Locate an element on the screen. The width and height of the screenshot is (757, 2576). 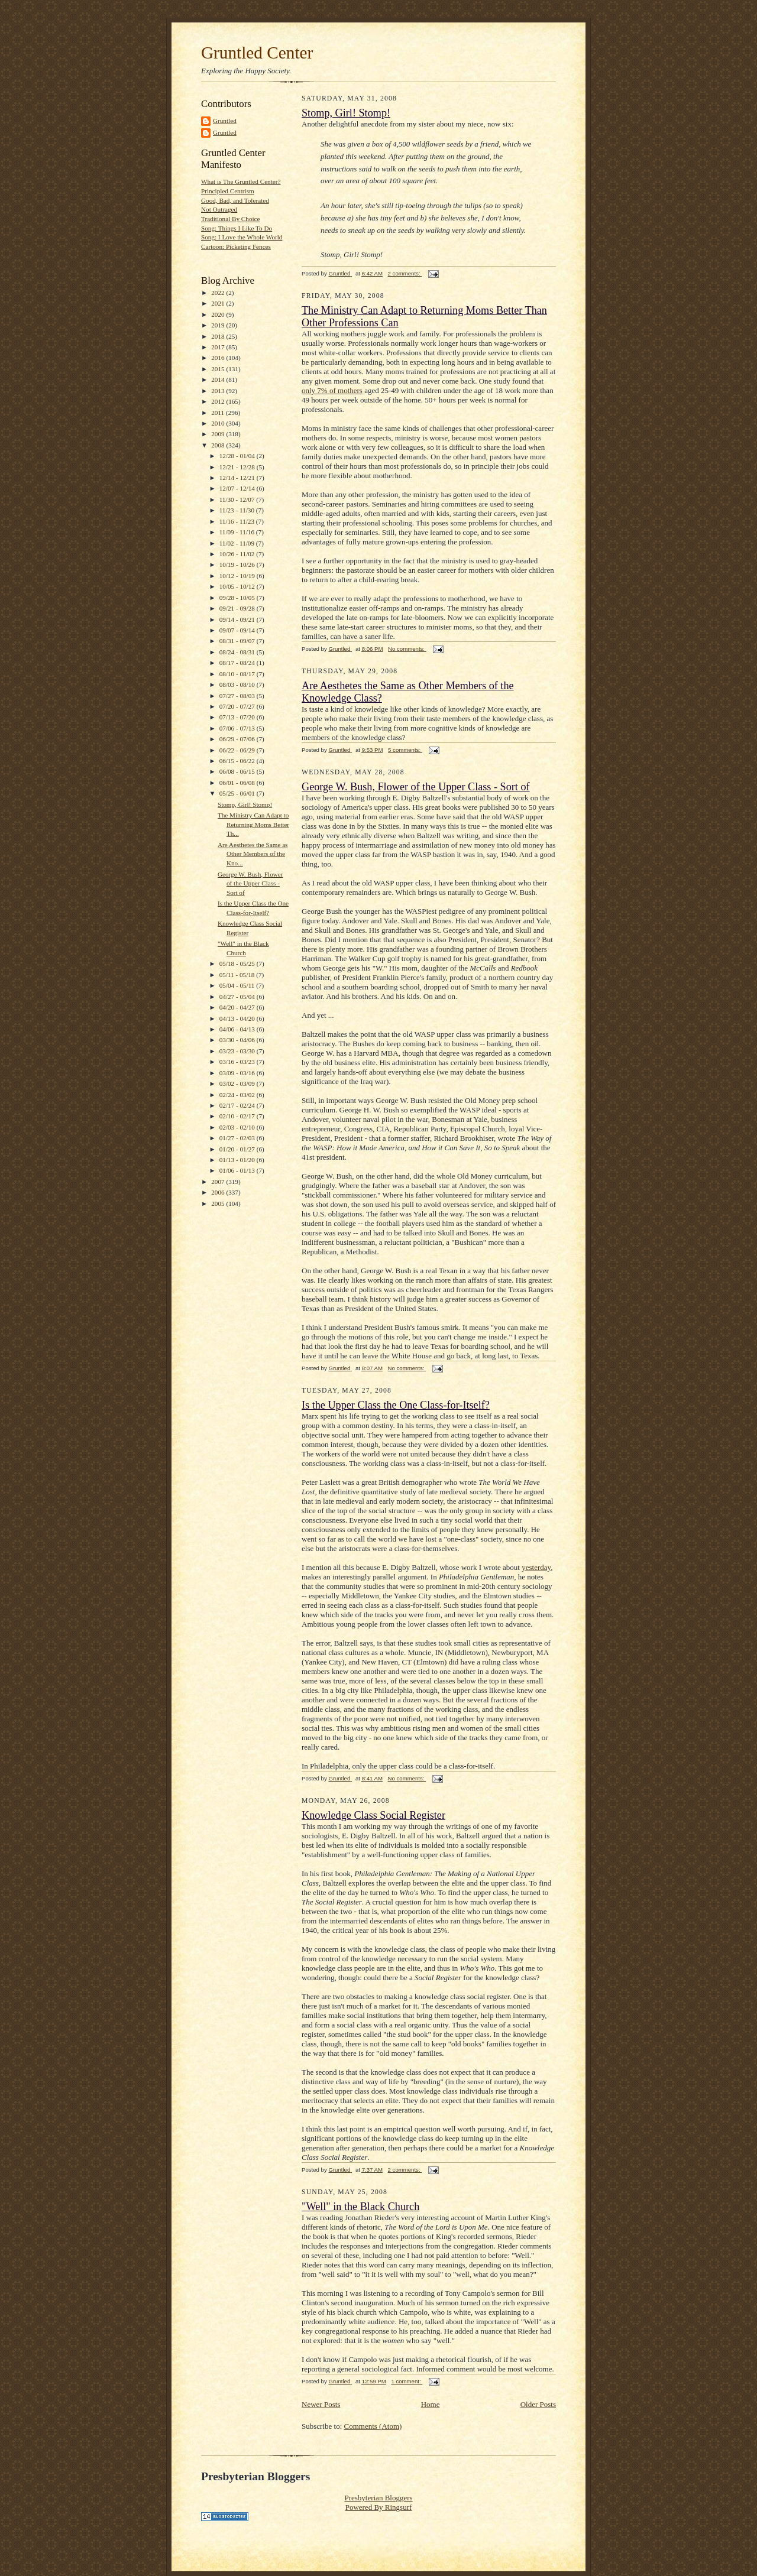
12/21 - 12/28 is located at coordinates (238, 467).